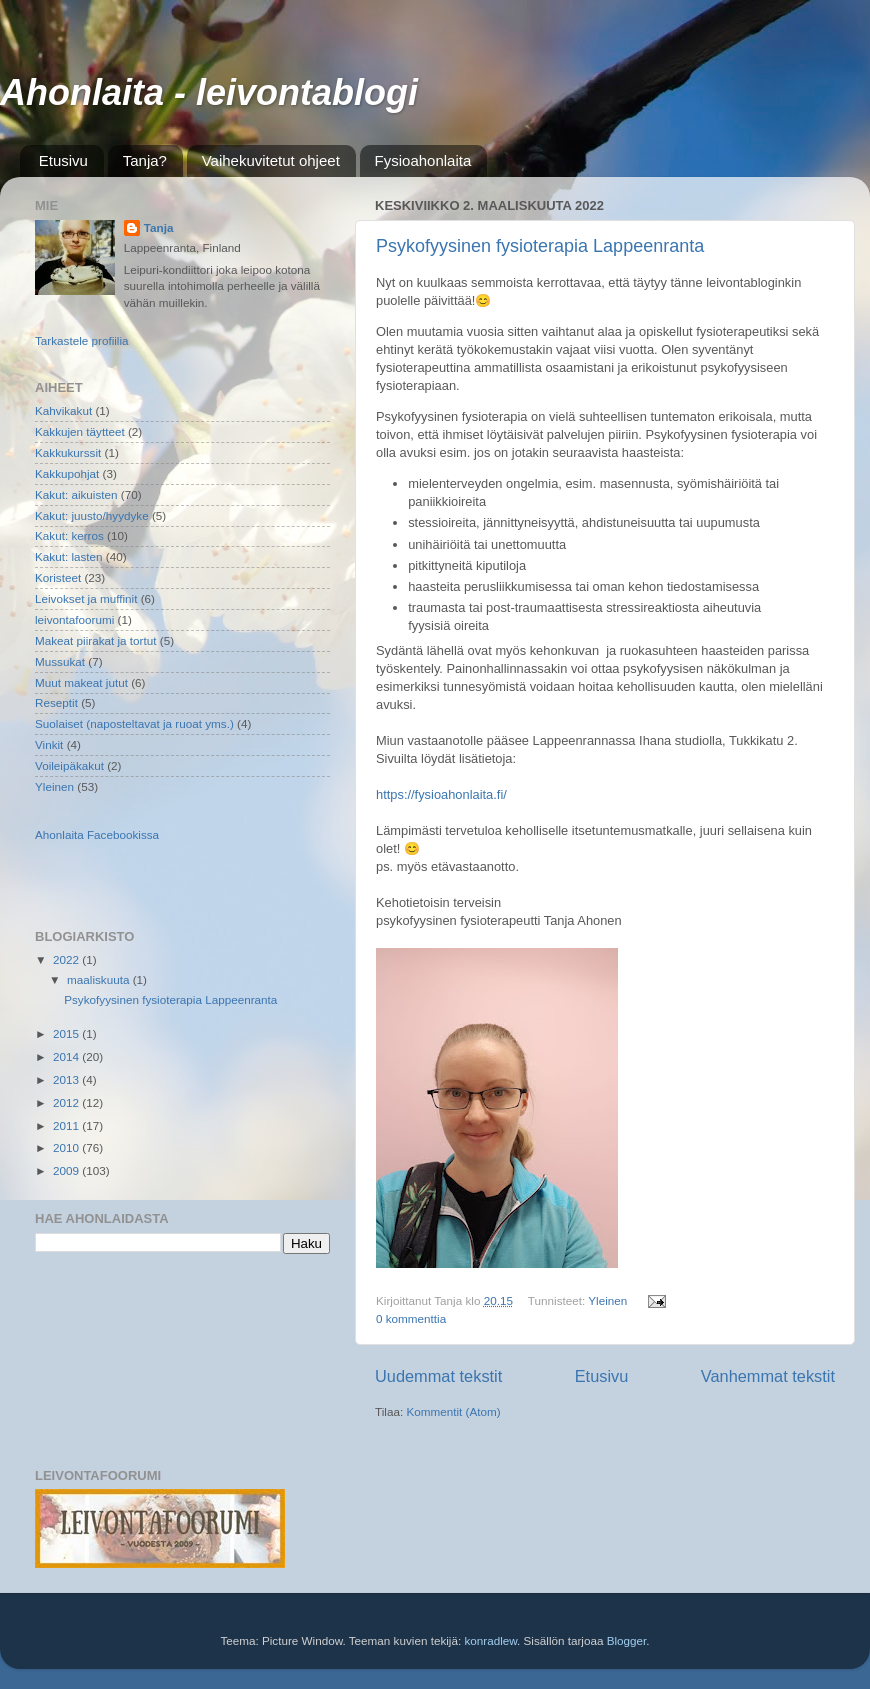  I want to click on 2015, so click(67, 1033).